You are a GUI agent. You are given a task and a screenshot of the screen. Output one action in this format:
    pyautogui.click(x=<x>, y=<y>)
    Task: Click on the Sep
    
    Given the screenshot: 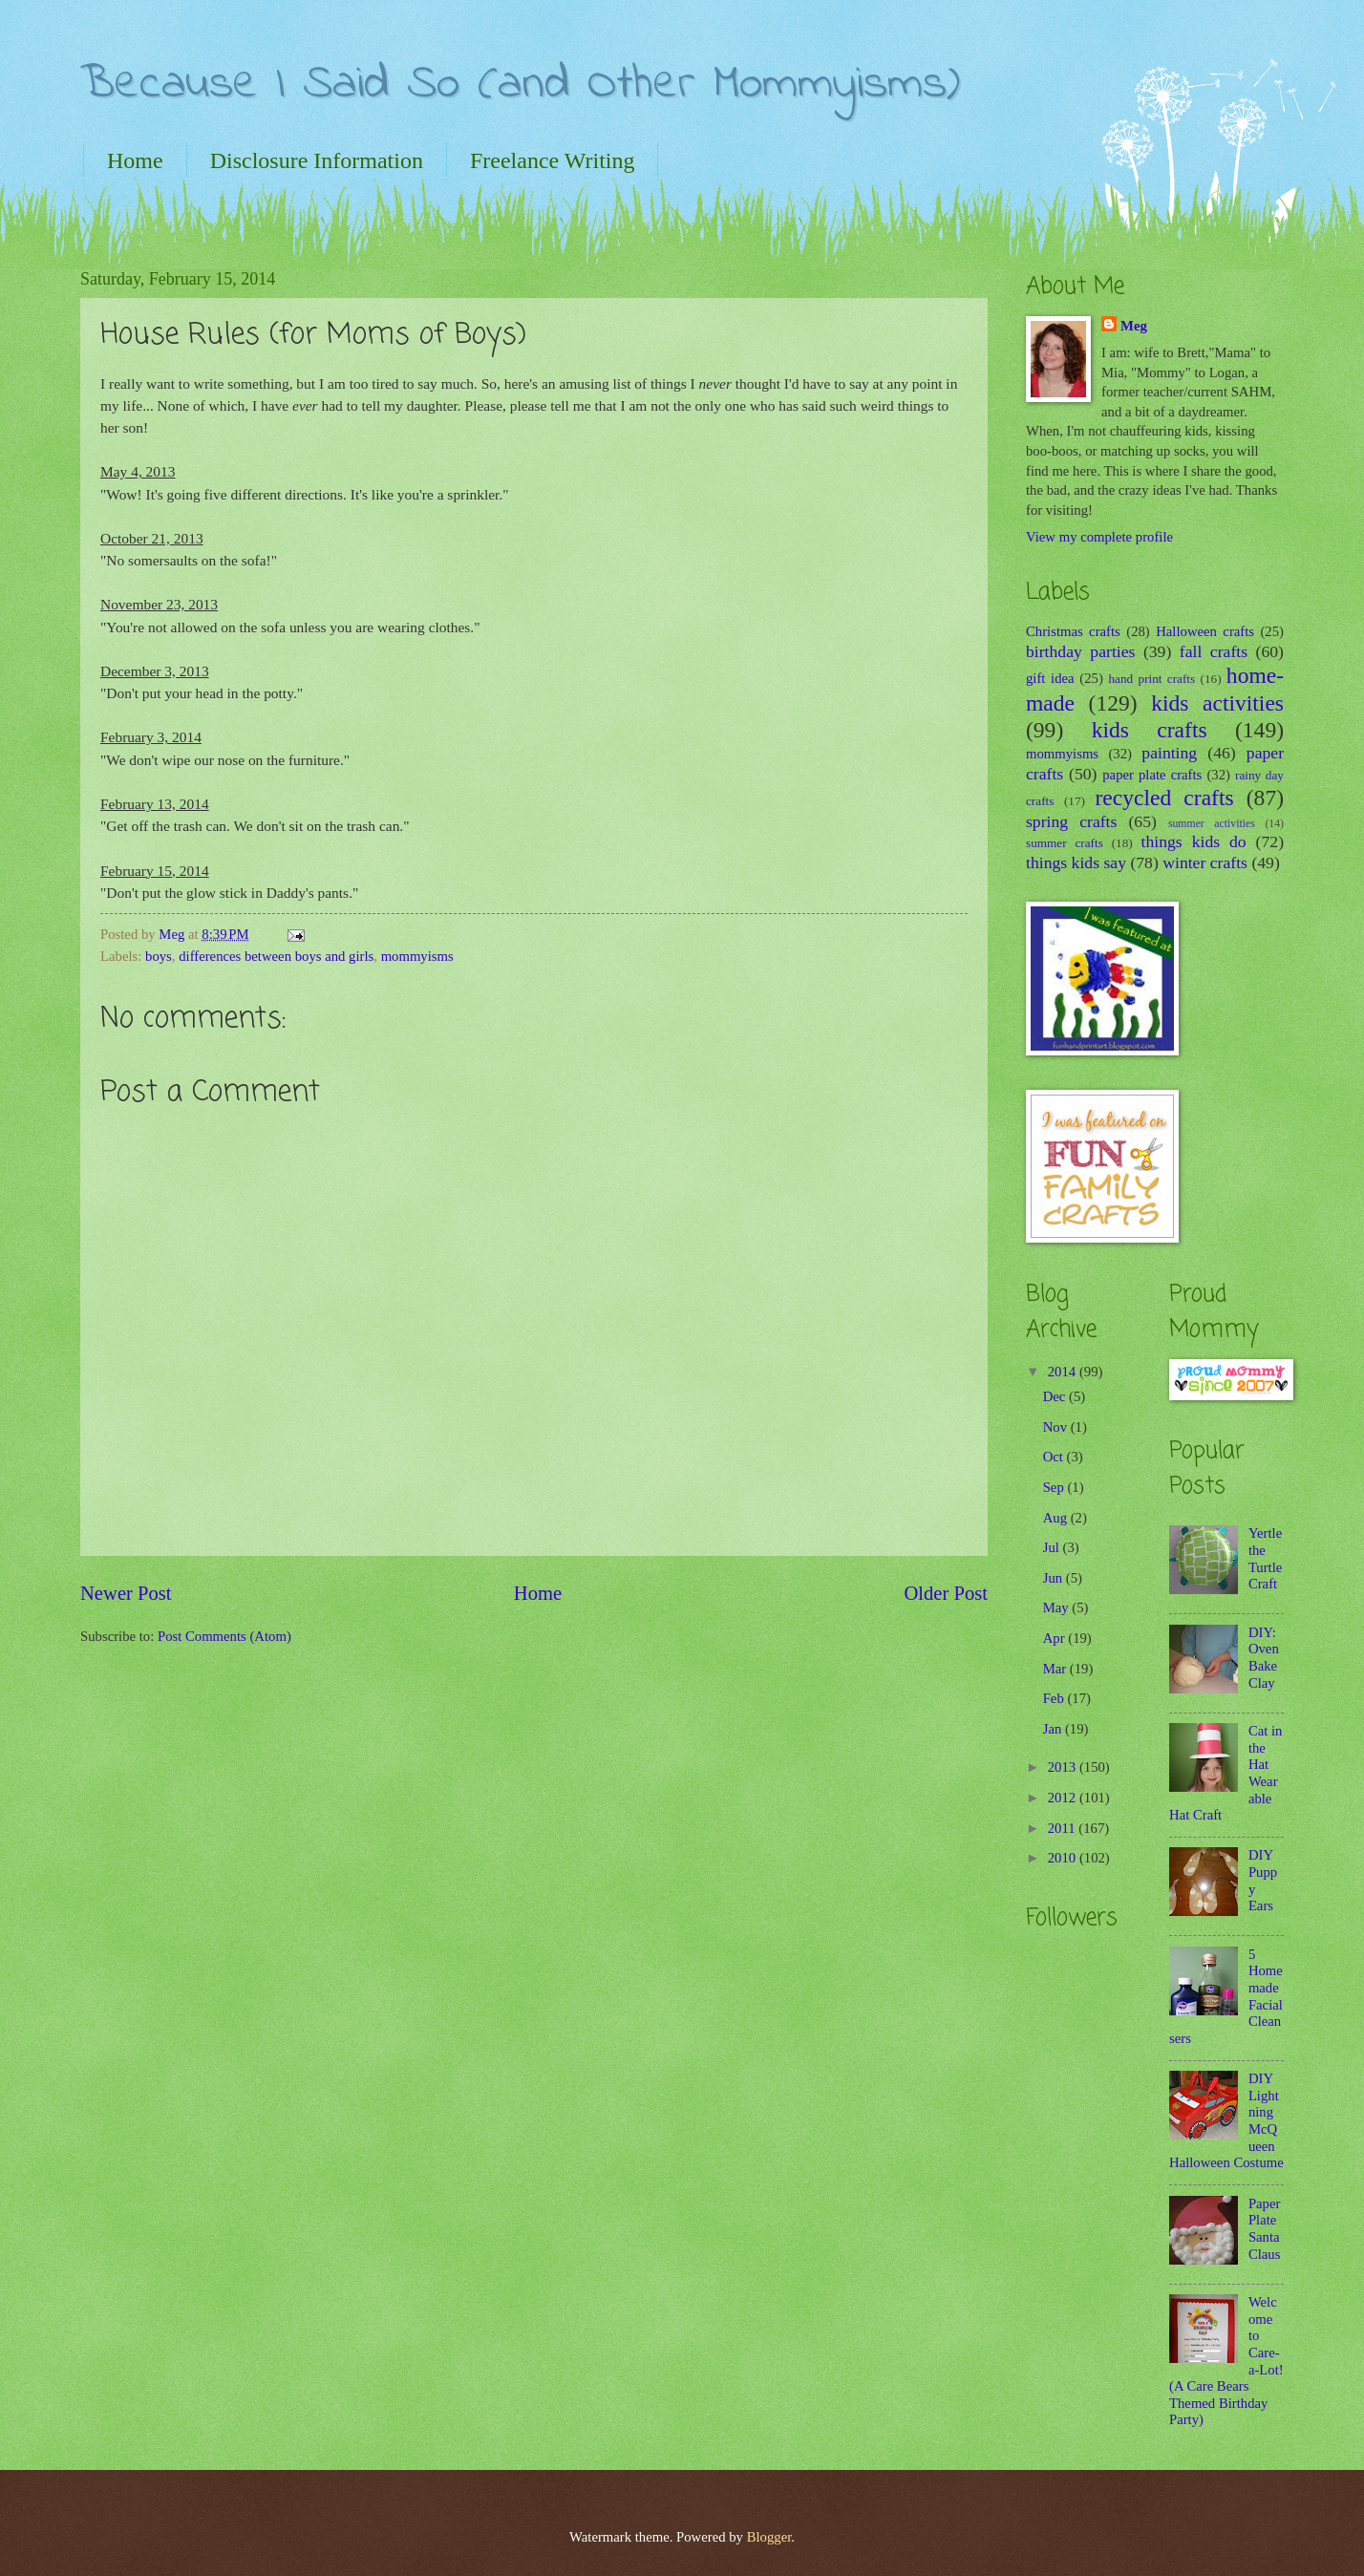 What is the action you would take?
    pyautogui.click(x=1055, y=1487)
    